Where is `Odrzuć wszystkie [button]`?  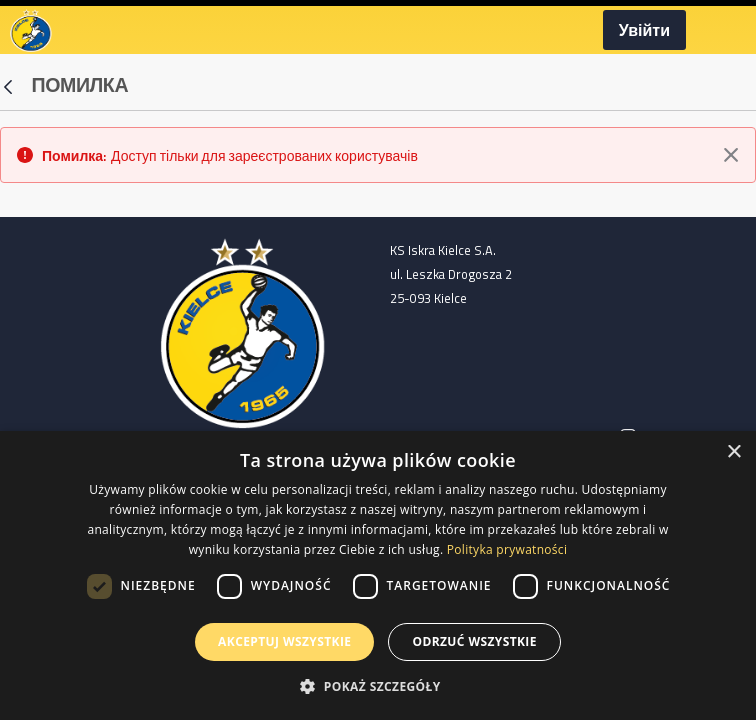 Odrzuć wszystkie [button] is located at coordinates (474, 641).